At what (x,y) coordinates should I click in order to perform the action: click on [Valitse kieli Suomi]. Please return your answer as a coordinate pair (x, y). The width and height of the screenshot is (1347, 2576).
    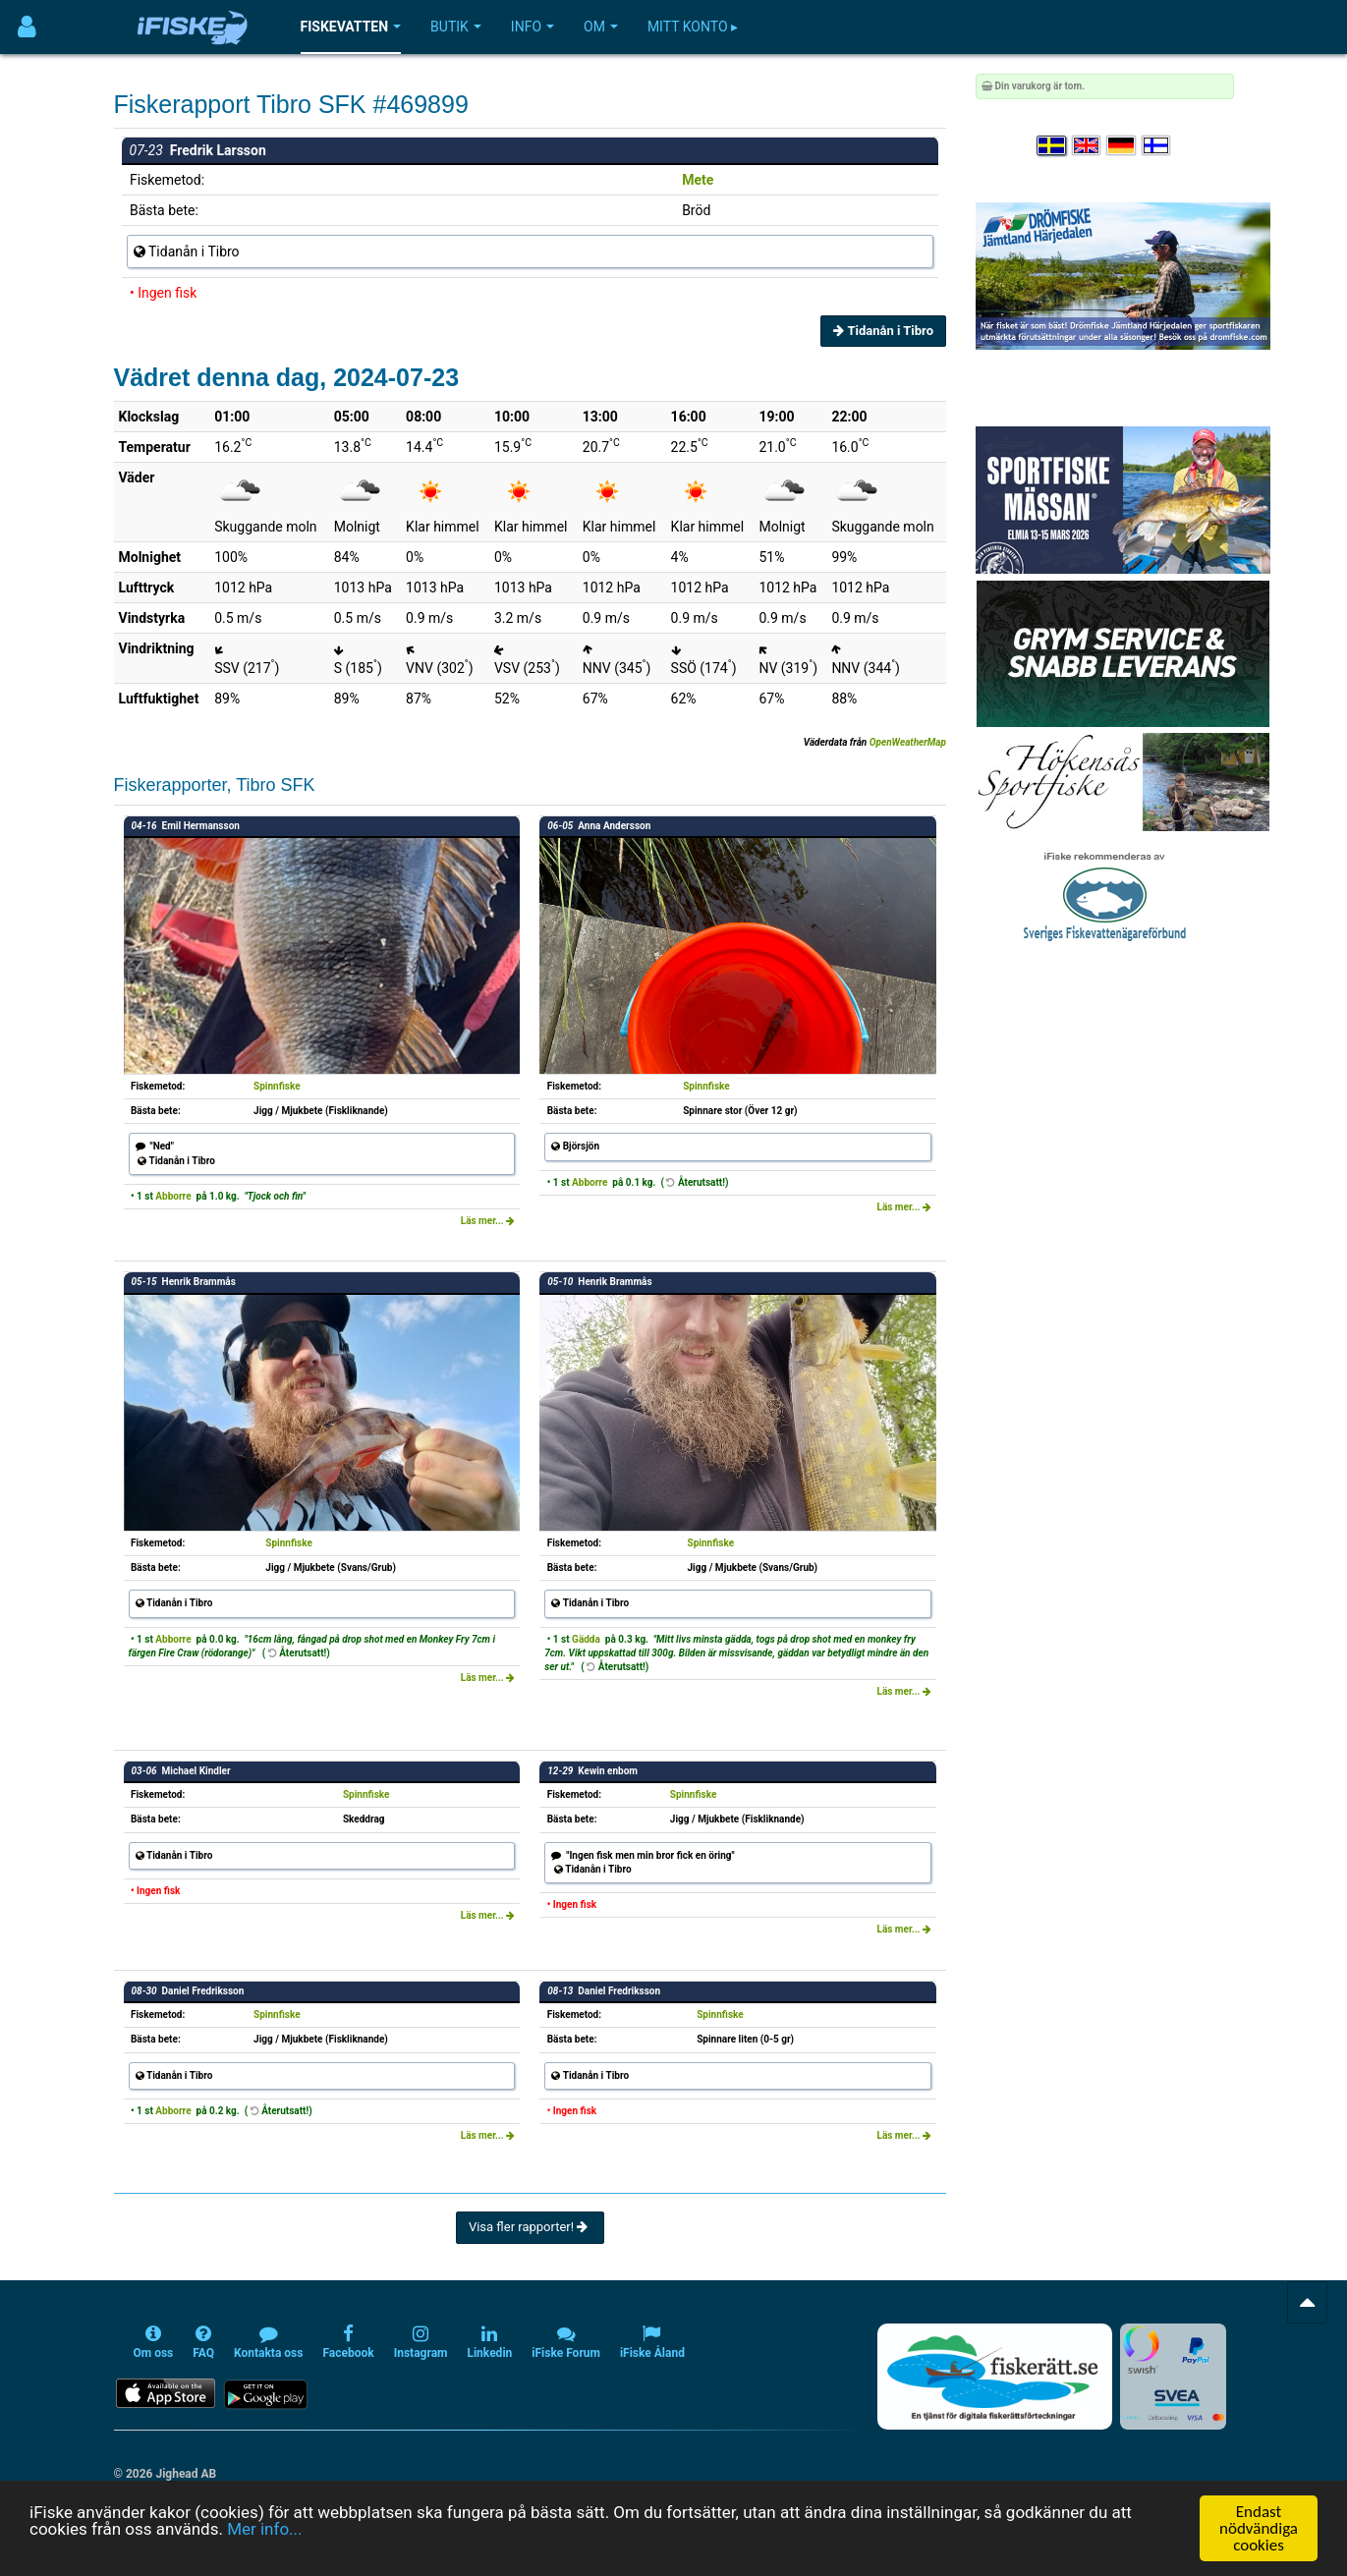
    Looking at the image, I should click on (1157, 145).